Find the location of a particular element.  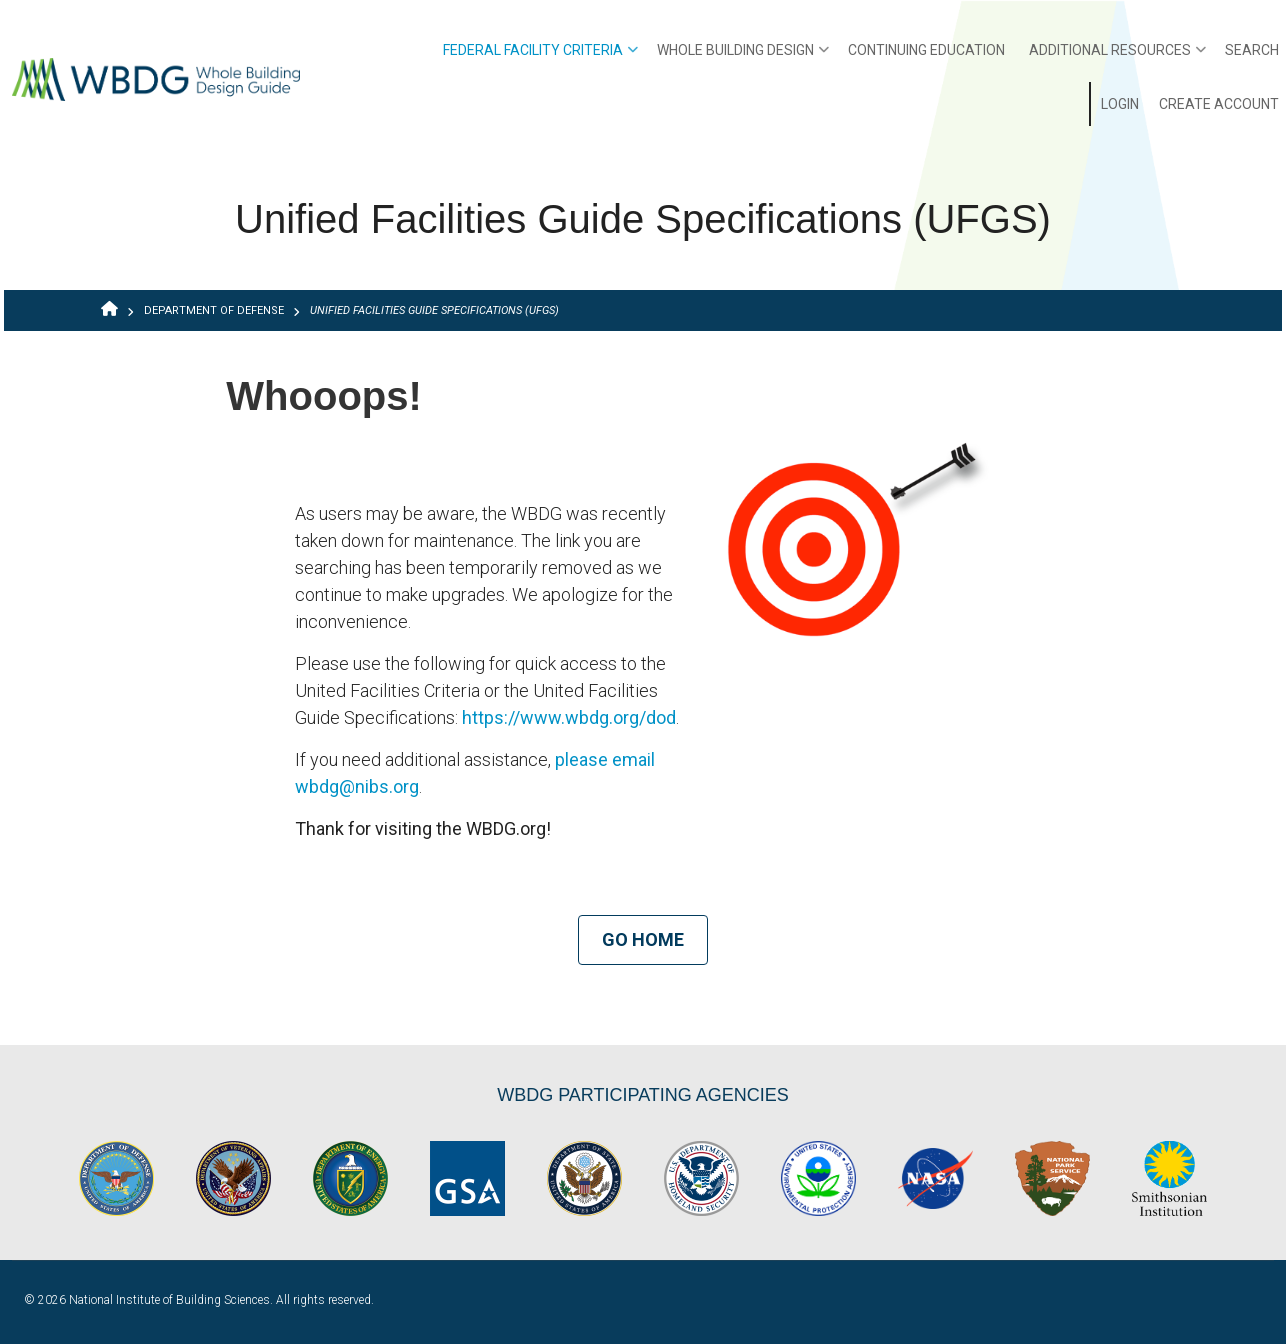

Additional Resources [menuitem] is located at coordinates (1117, 57).